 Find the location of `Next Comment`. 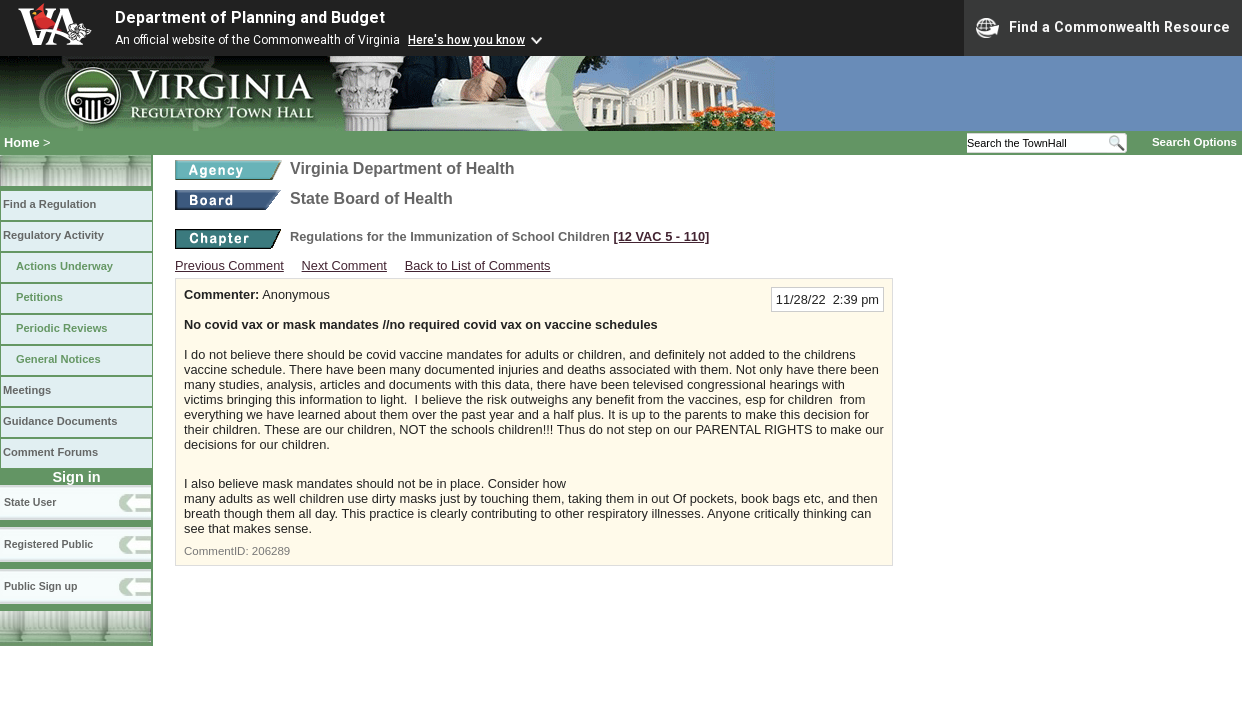

Next Comment is located at coordinates (344, 265).